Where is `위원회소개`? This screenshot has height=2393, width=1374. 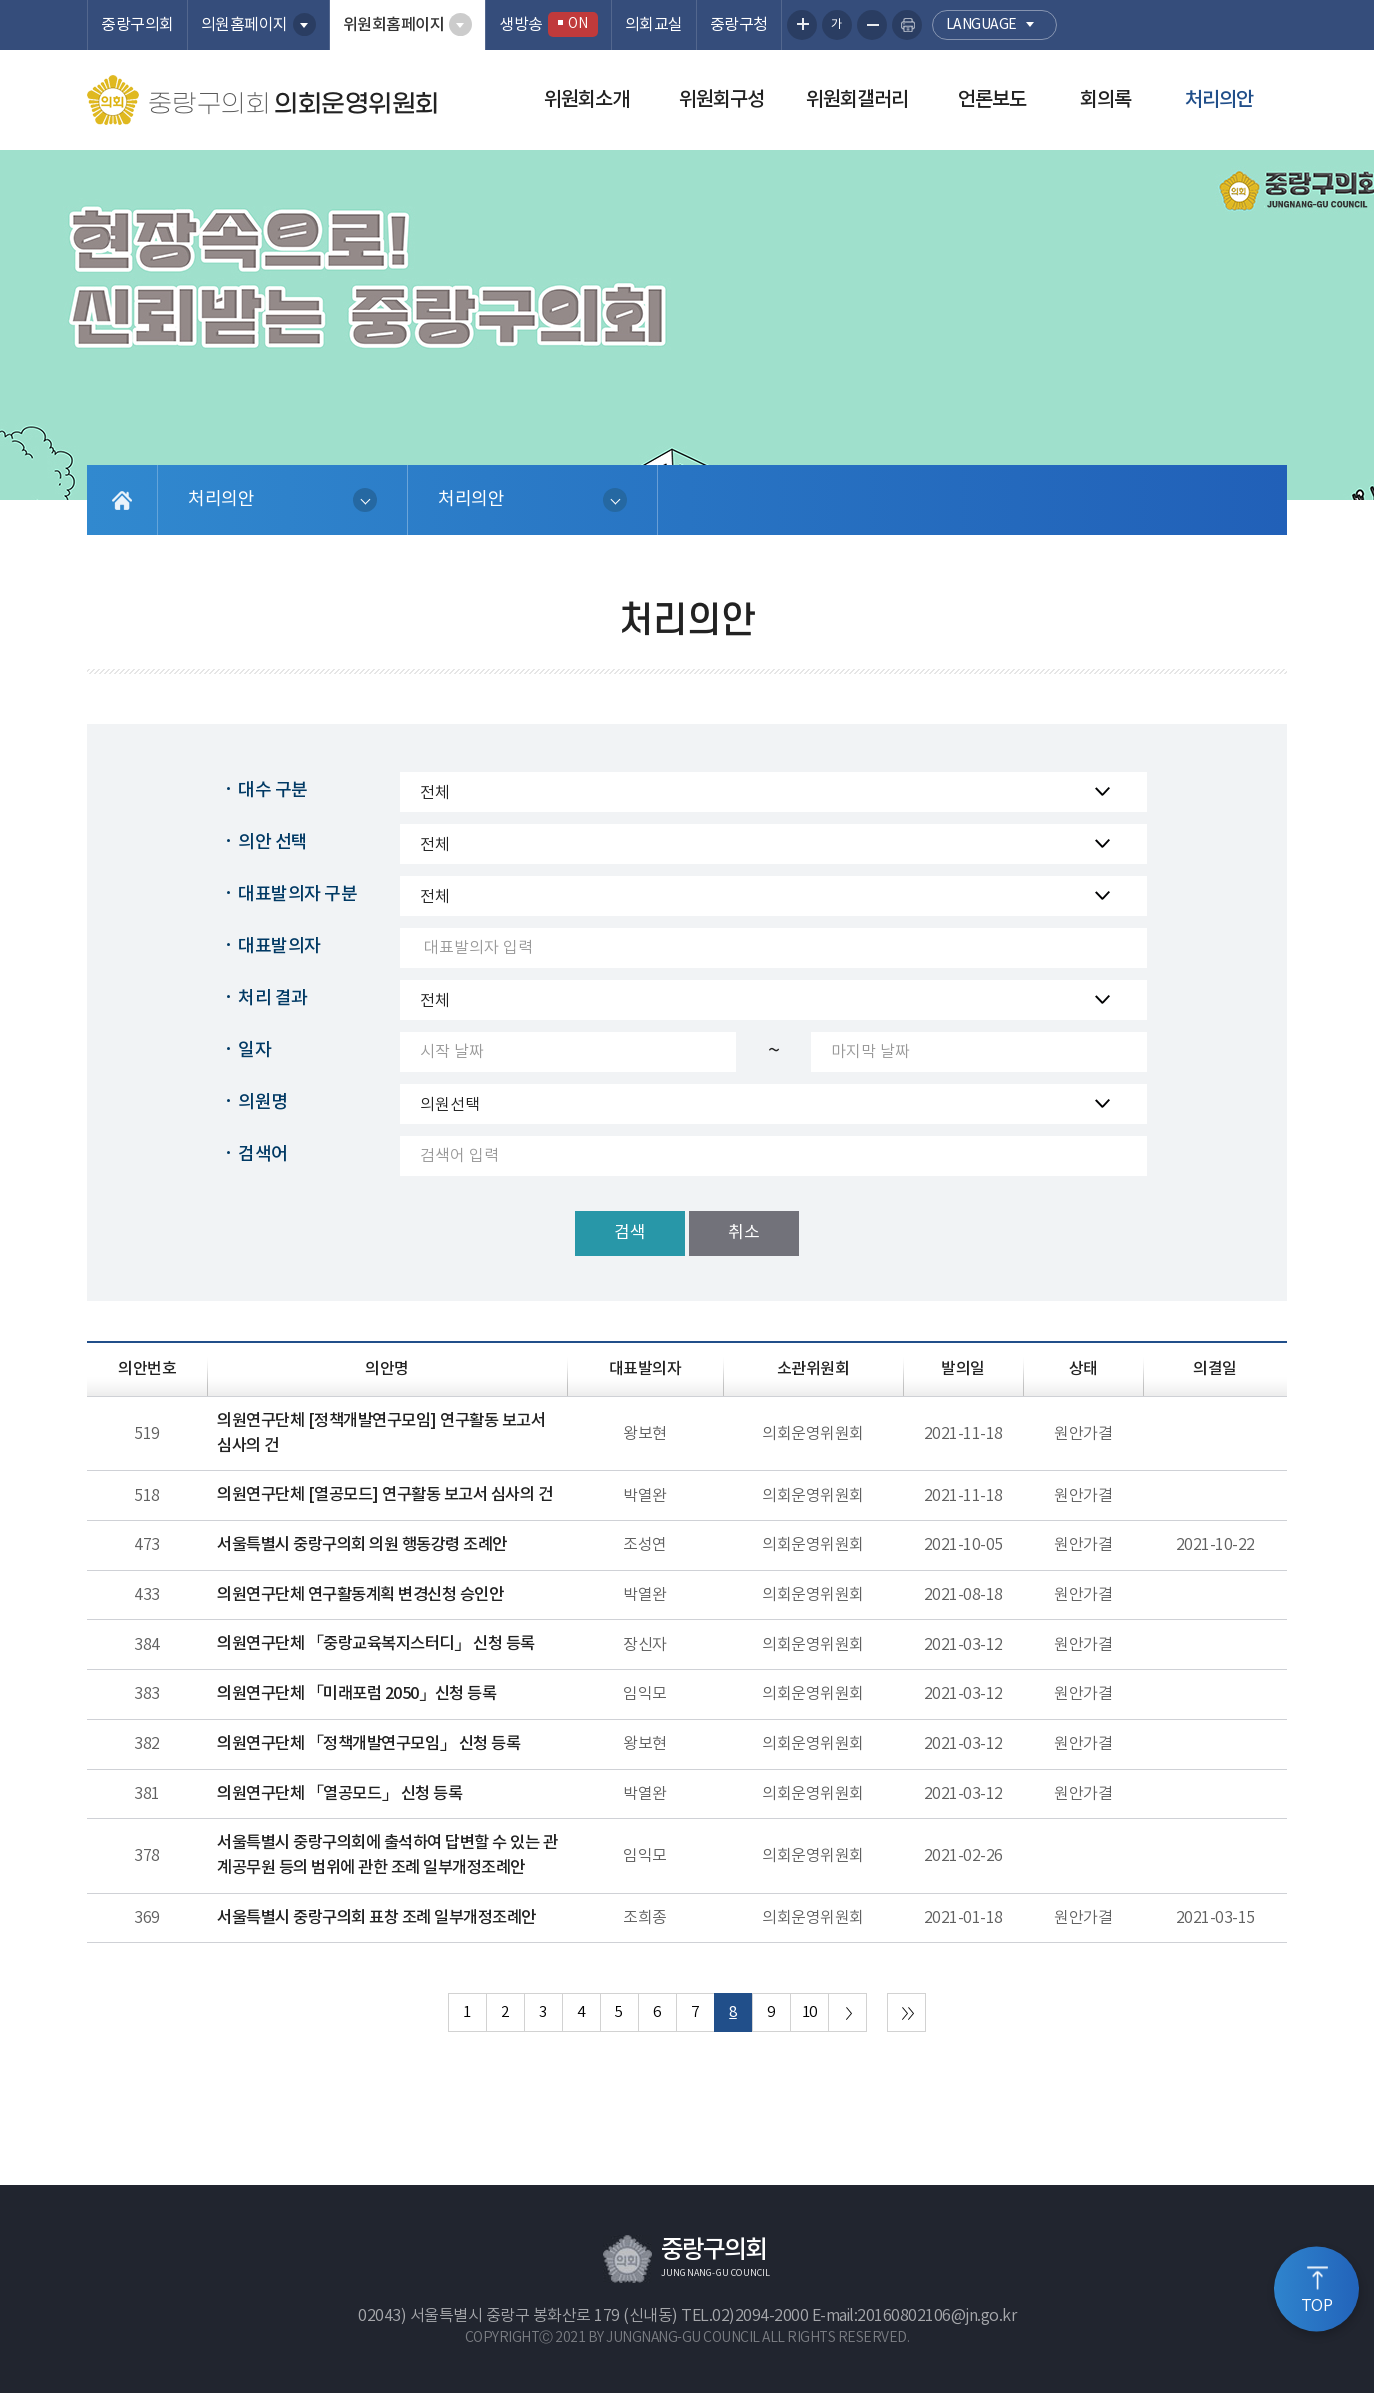 위원회소개 is located at coordinates (586, 100).